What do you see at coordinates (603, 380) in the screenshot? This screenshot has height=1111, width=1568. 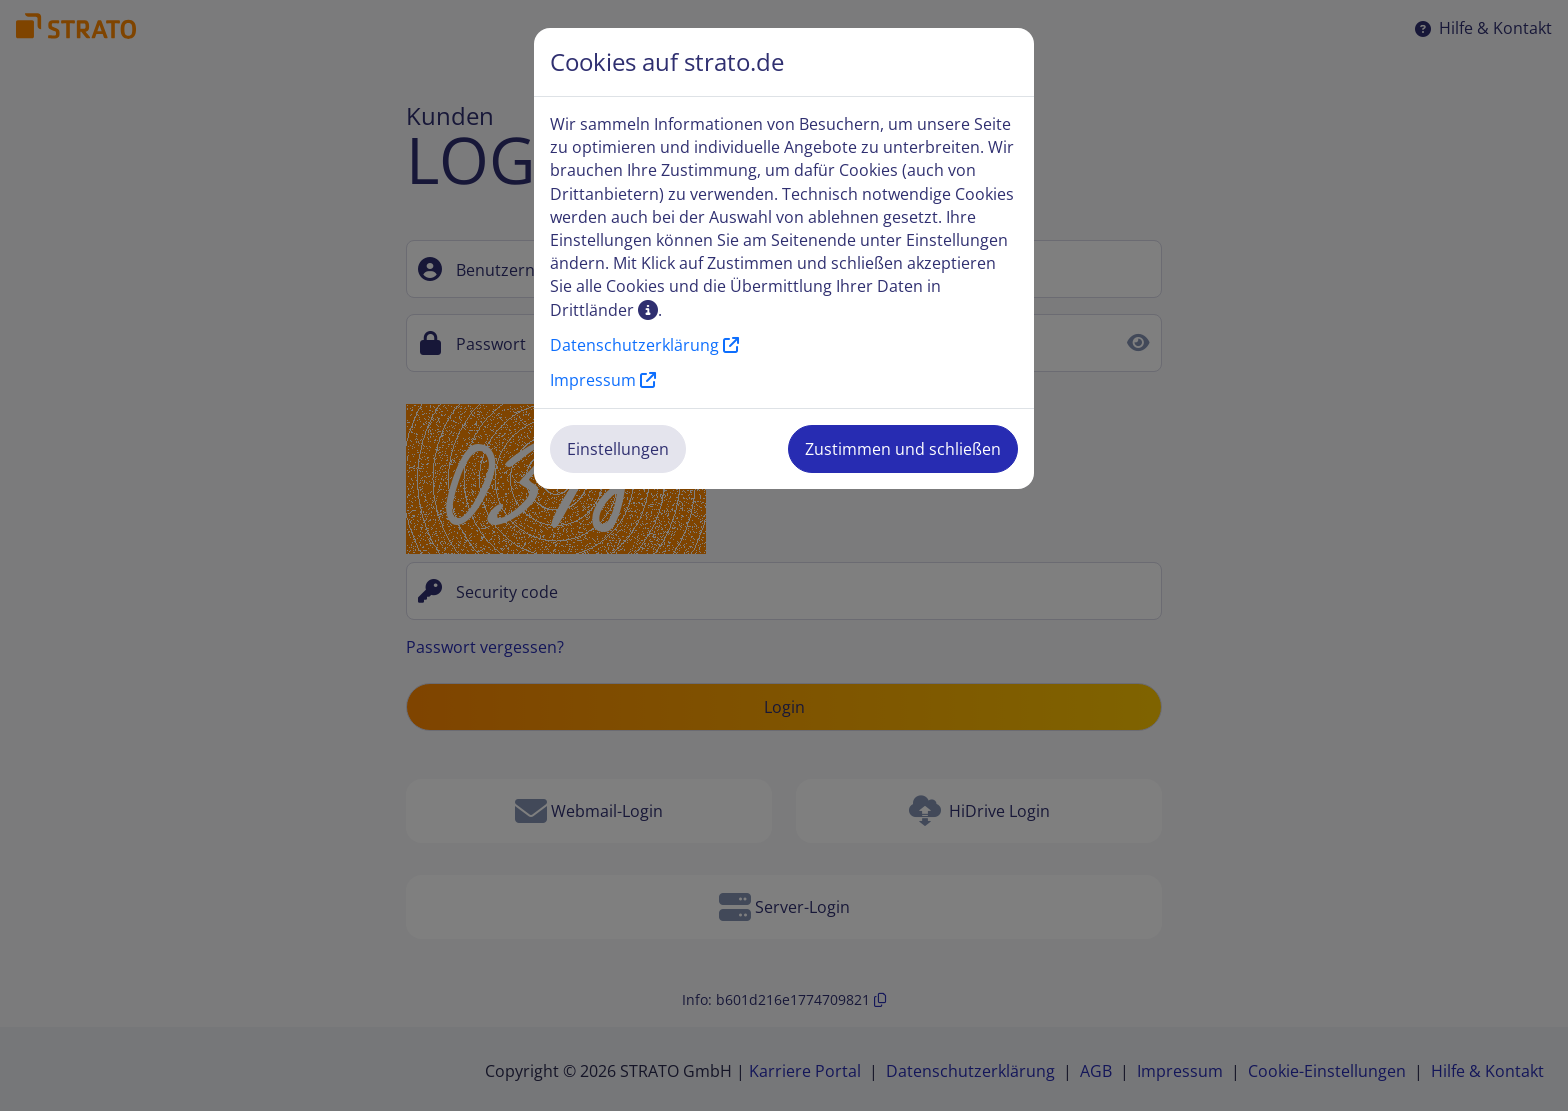 I see `Impressum` at bounding box center [603, 380].